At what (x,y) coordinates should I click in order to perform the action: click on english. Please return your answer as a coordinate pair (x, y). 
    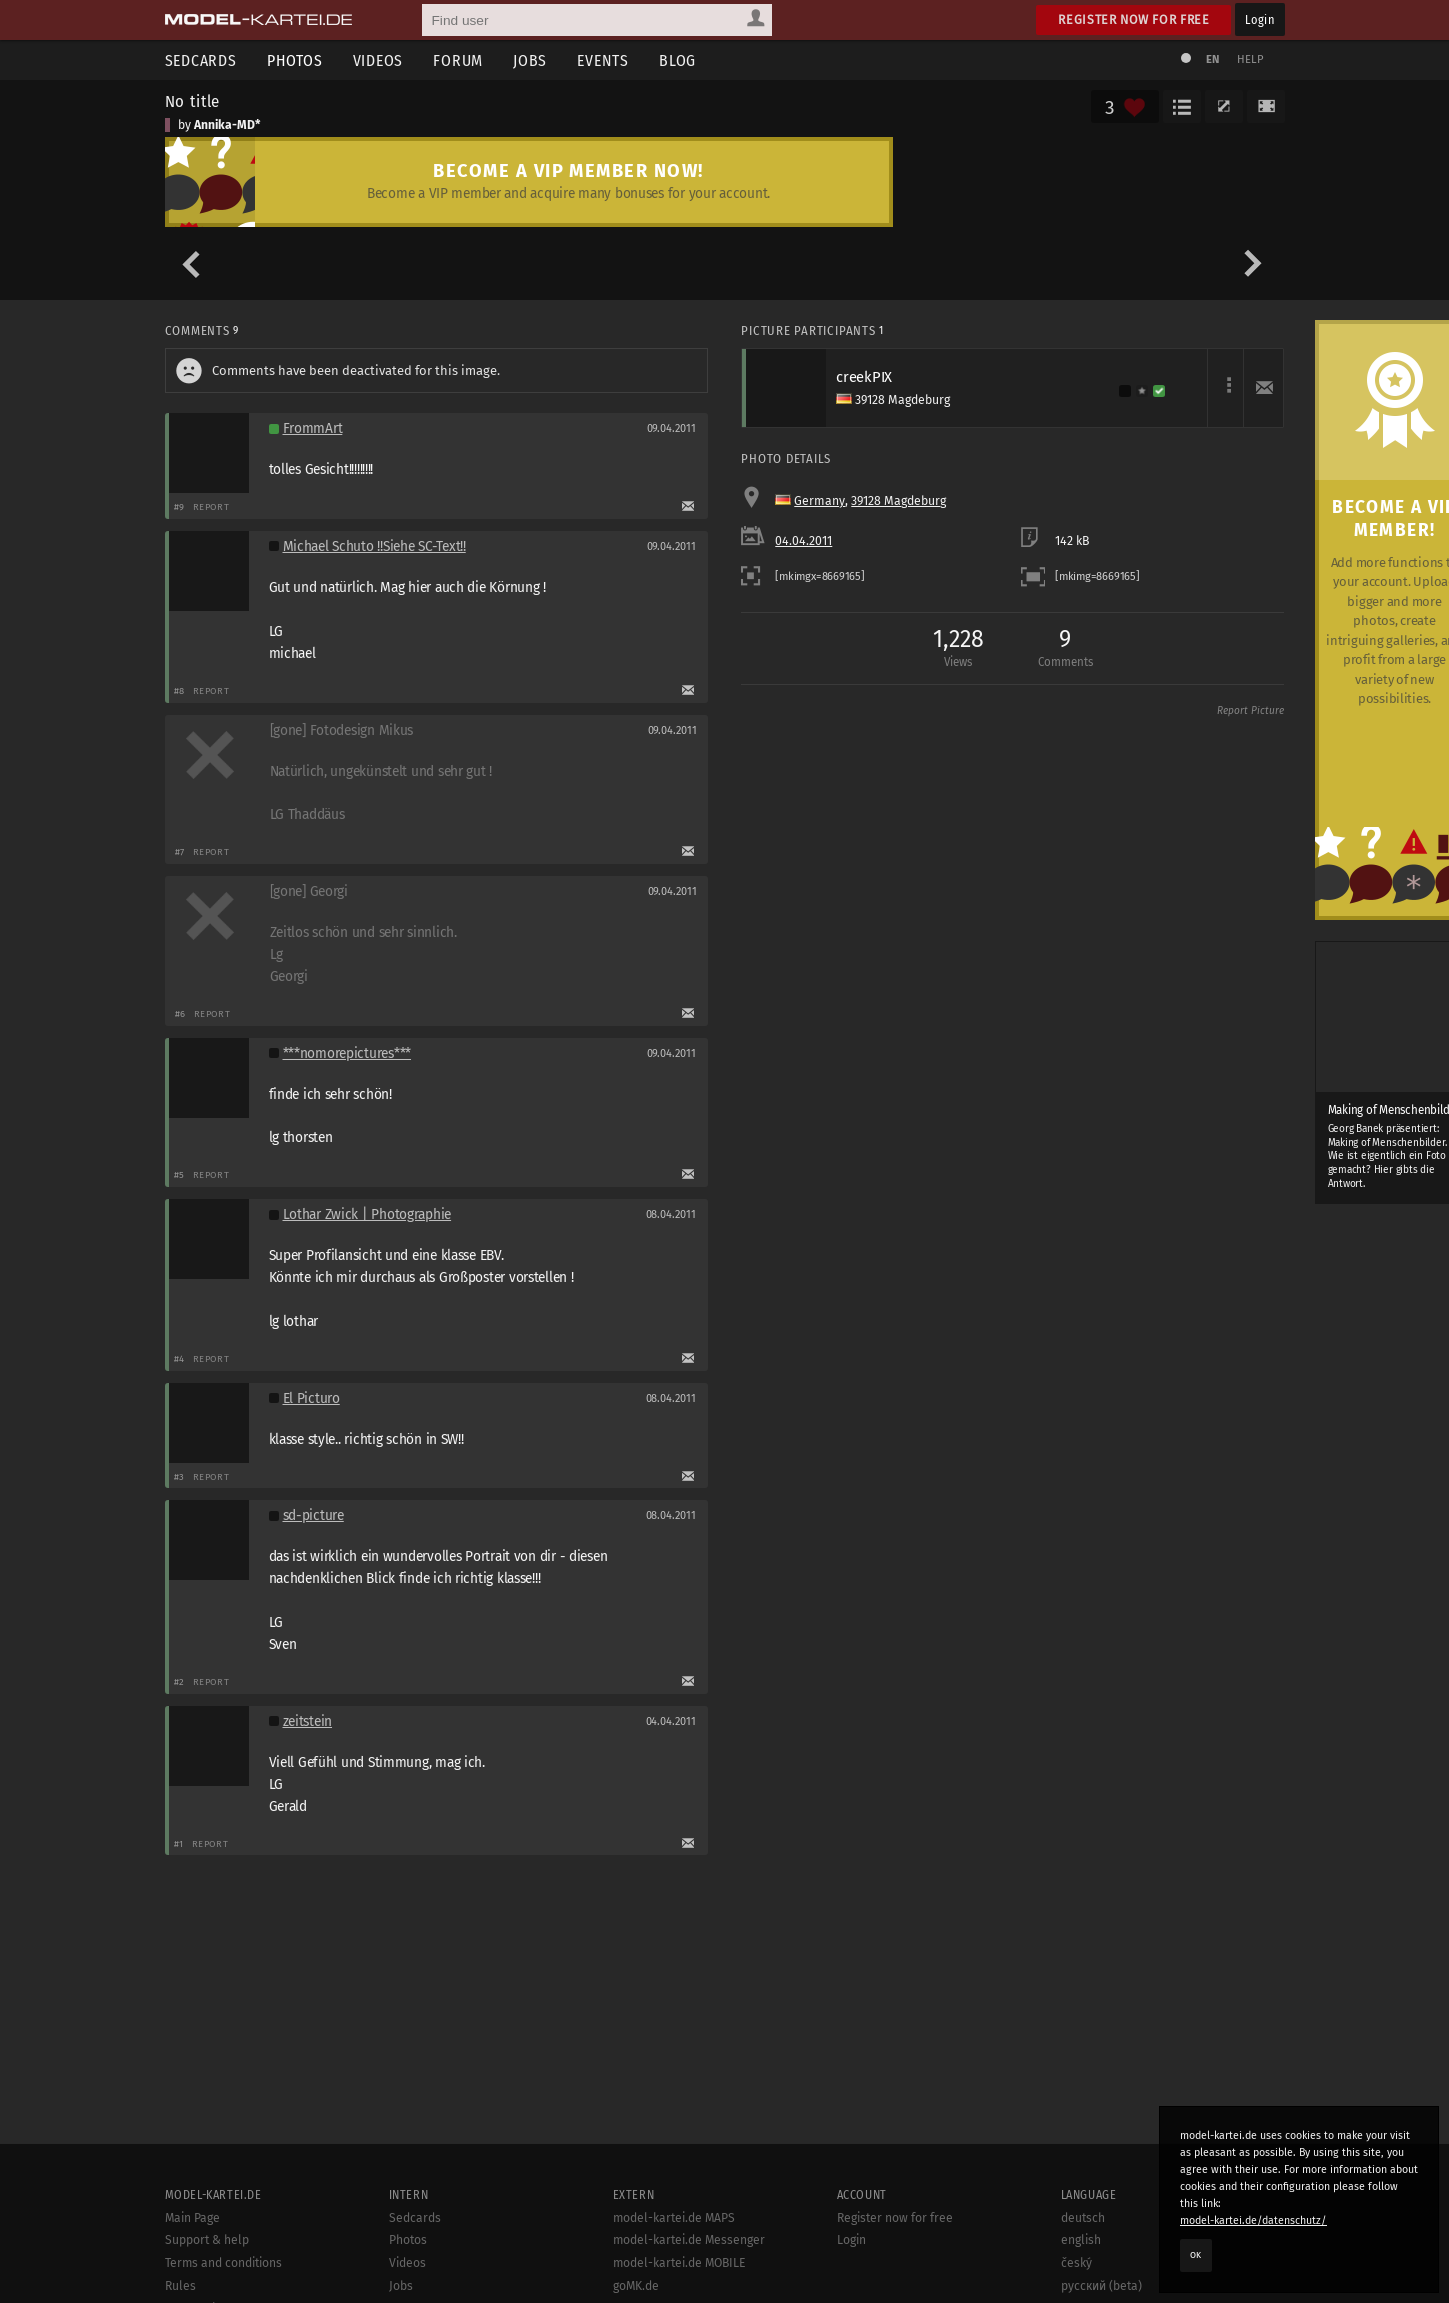
    Looking at the image, I should click on (1081, 2240).